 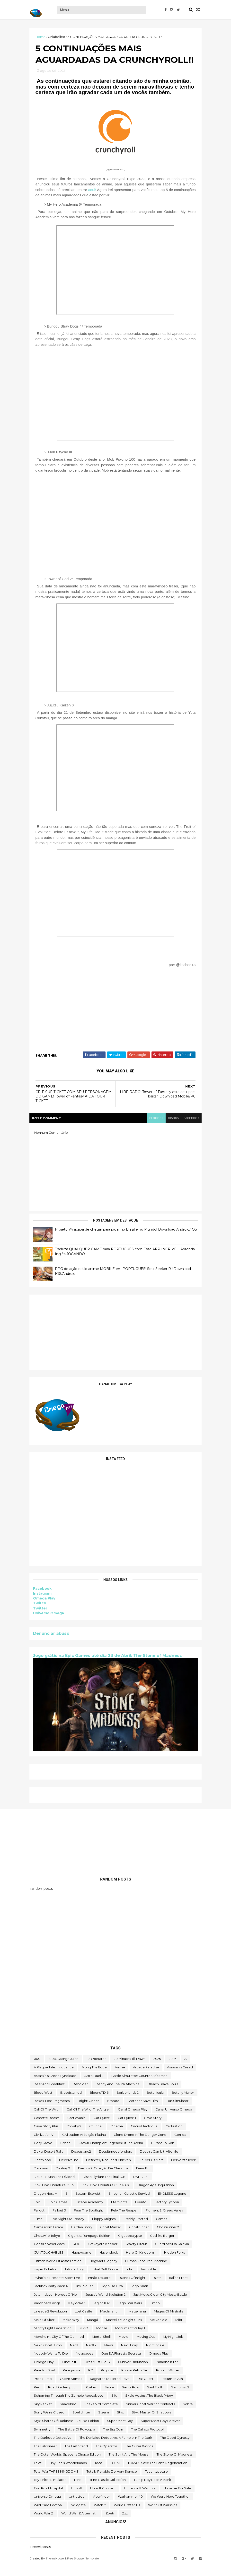 What do you see at coordinates (76, 2499) in the screenshot?
I see `Ubisoft` at bounding box center [76, 2499].